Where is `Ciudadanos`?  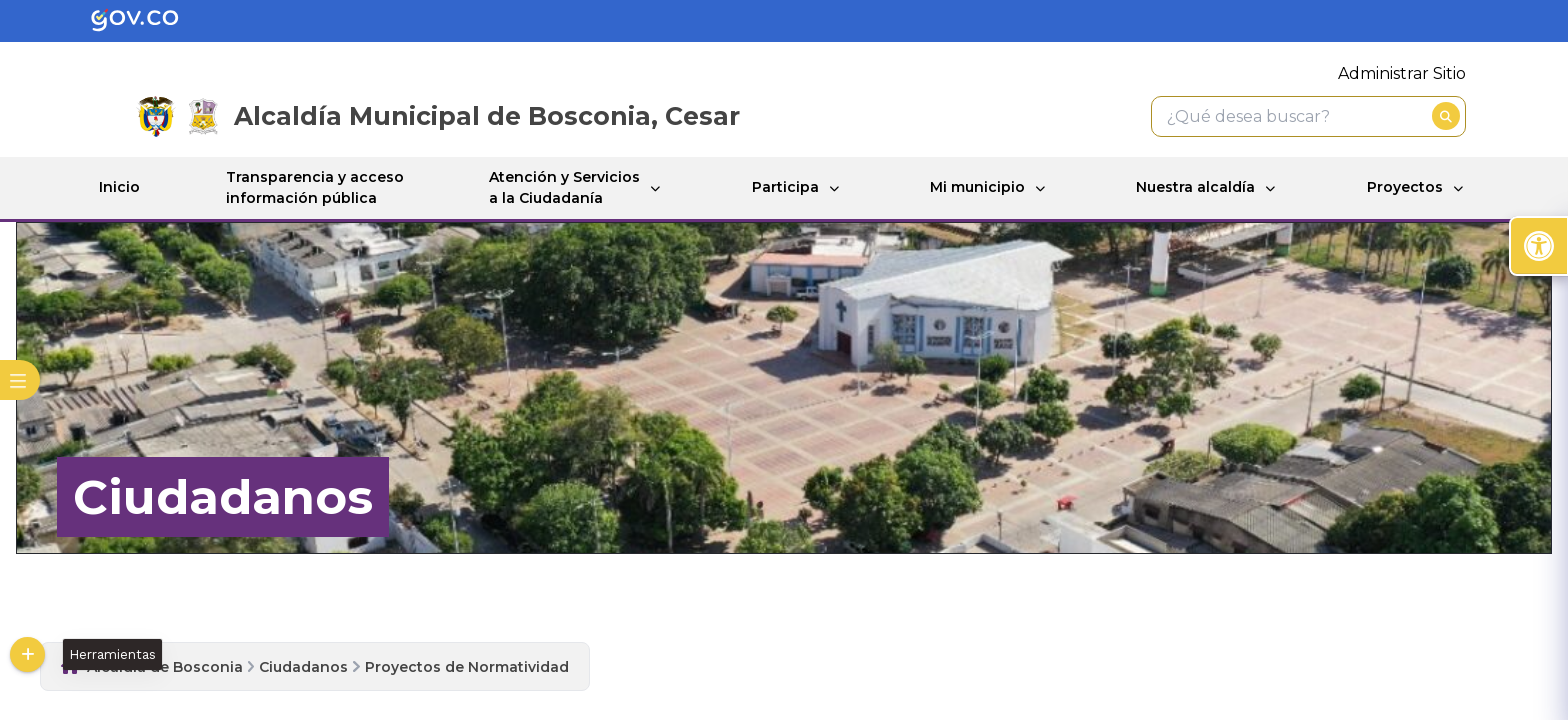
Ciudadanos is located at coordinates (303, 667).